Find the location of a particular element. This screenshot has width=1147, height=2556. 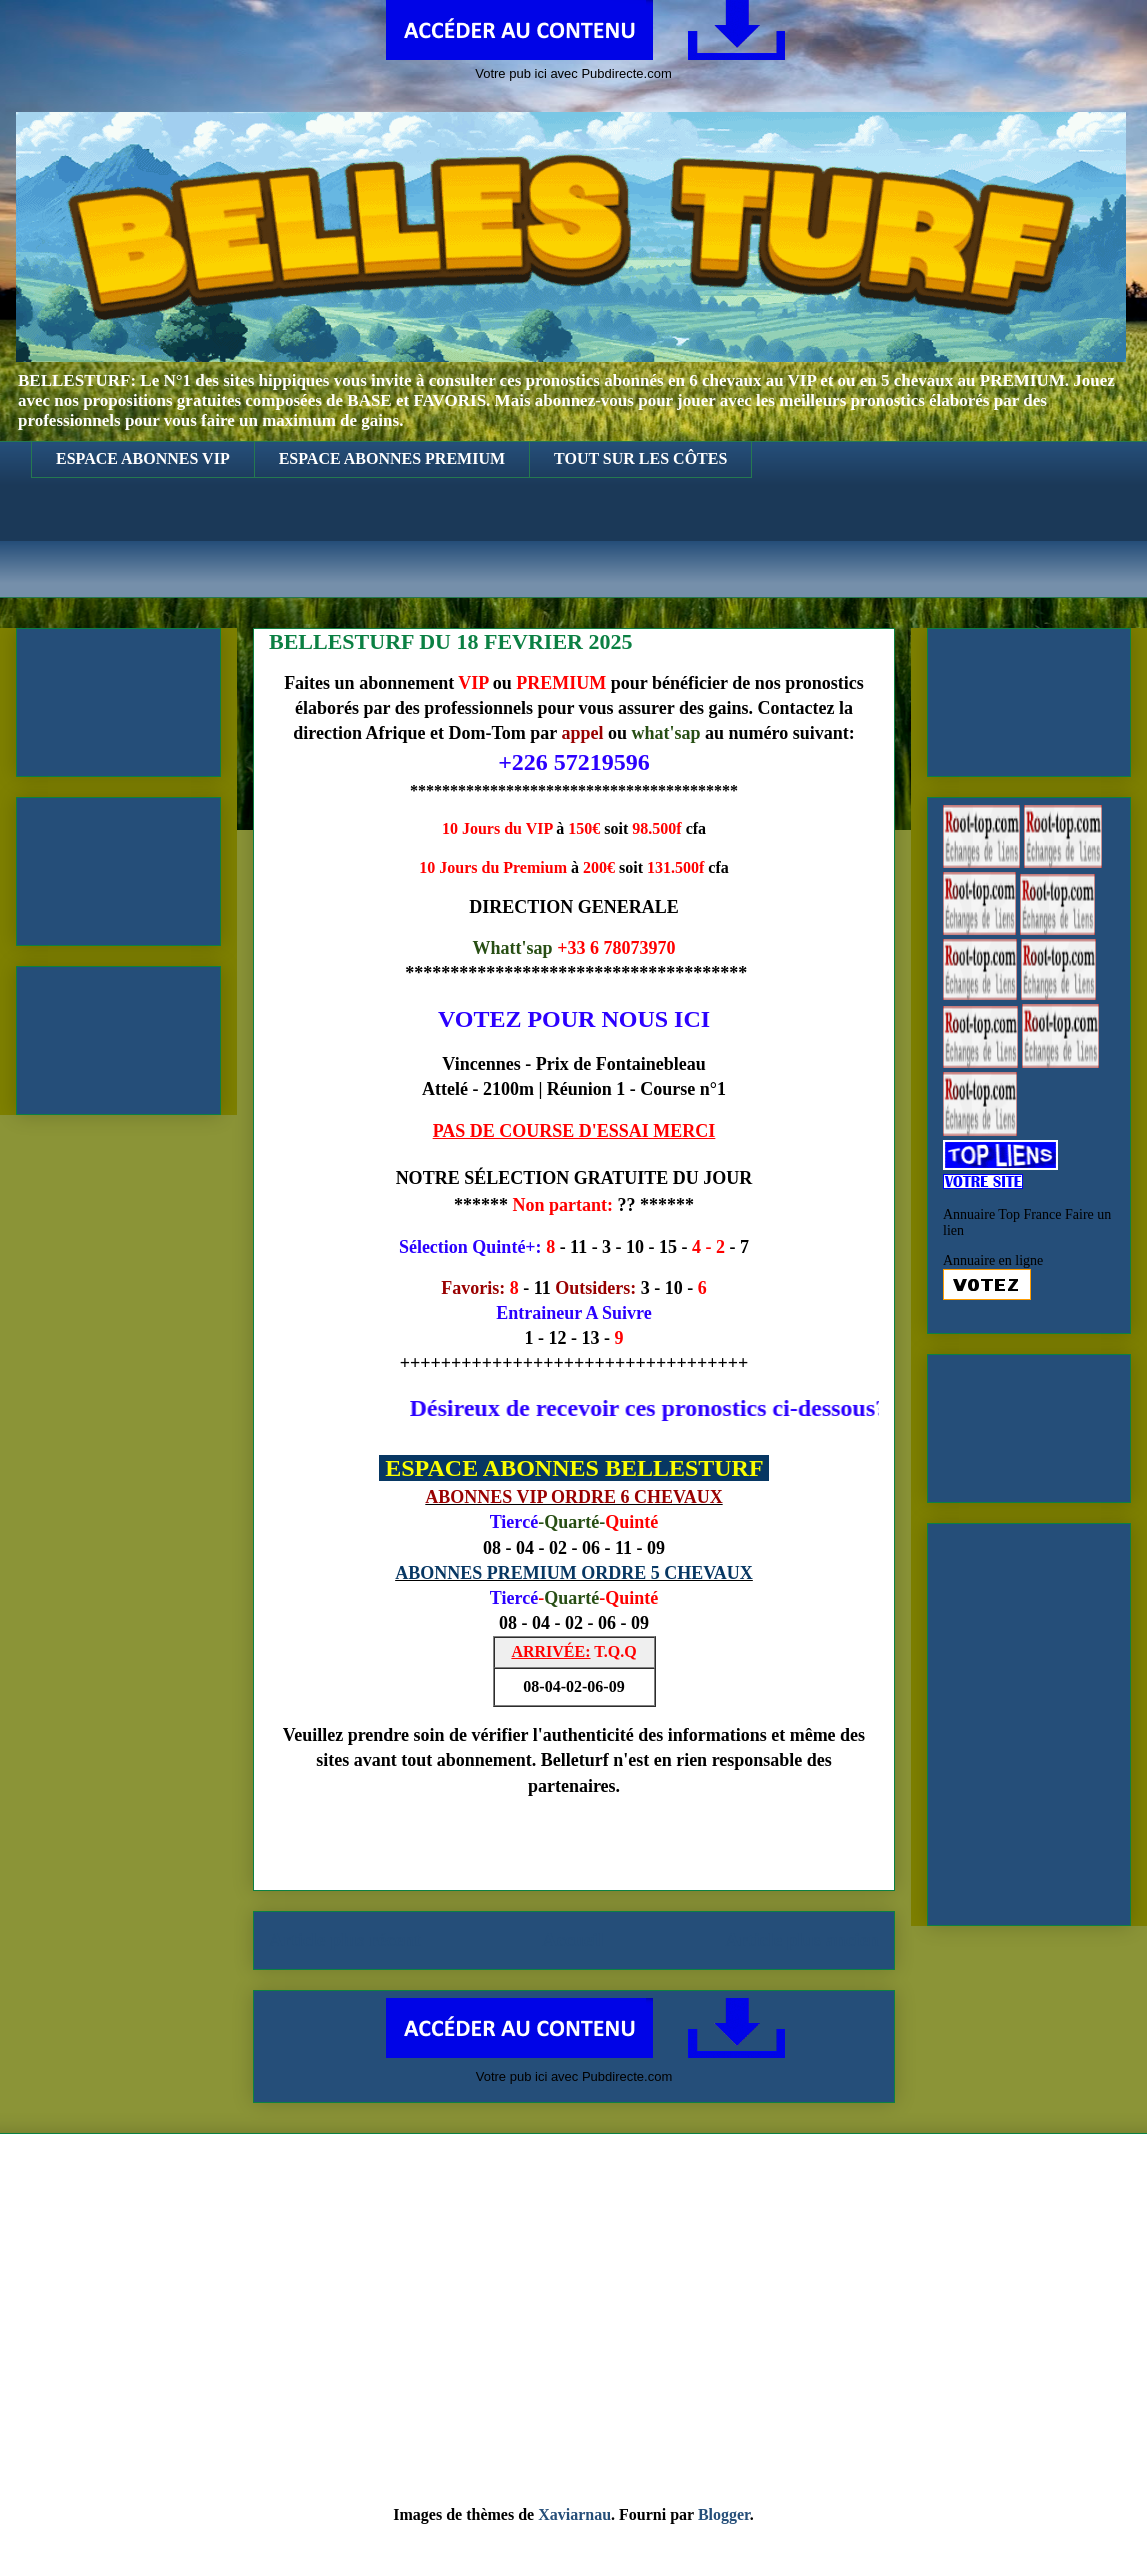

Article plus récent is located at coordinates (344, 1939).